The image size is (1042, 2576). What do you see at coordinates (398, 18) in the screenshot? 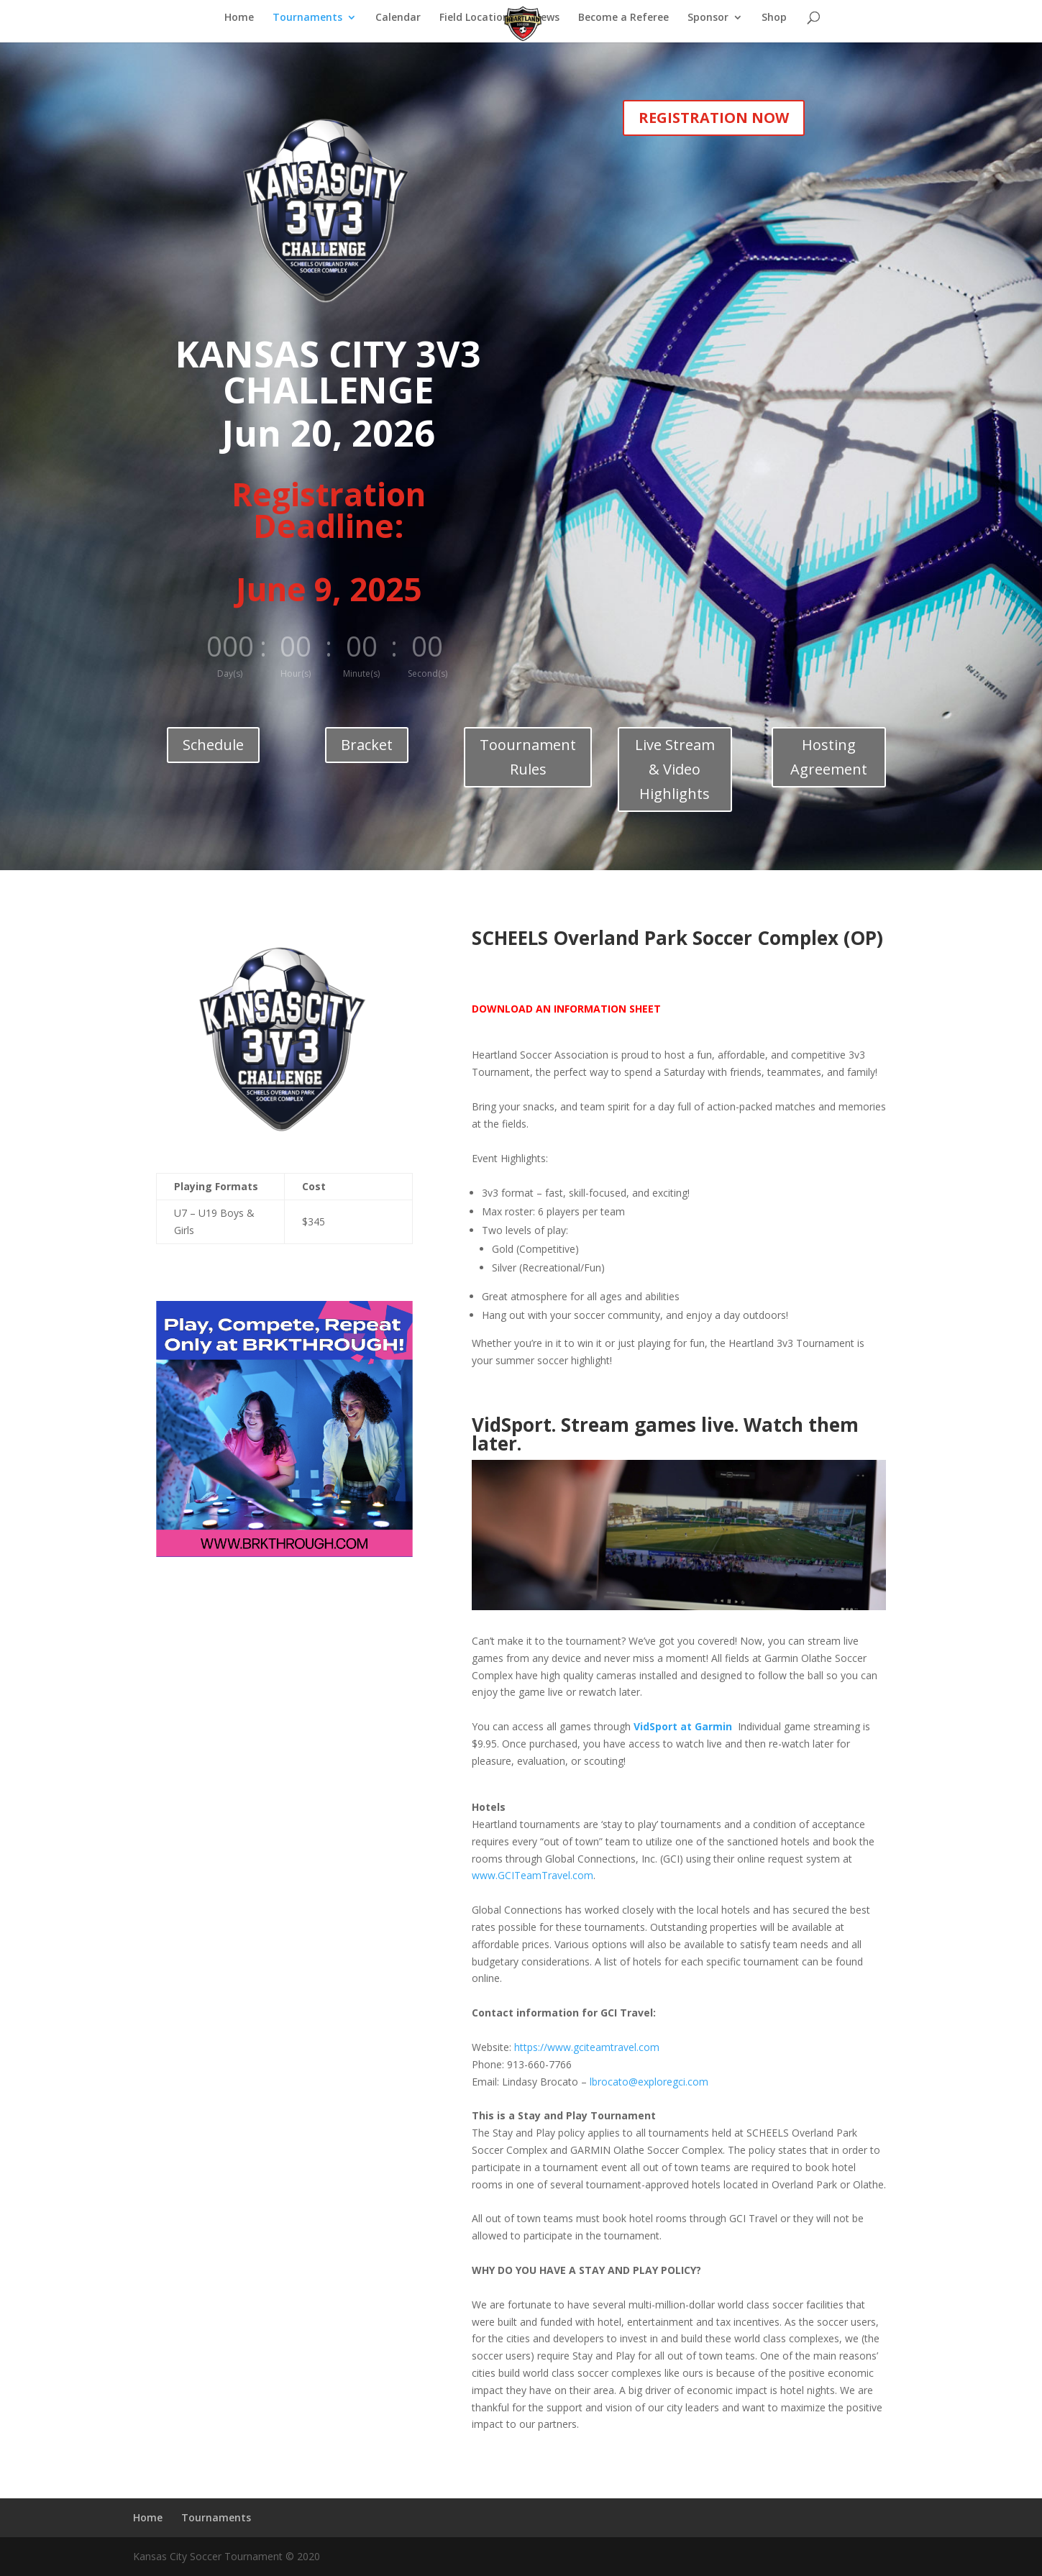
I see `Calendar` at bounding box center [398, 18].